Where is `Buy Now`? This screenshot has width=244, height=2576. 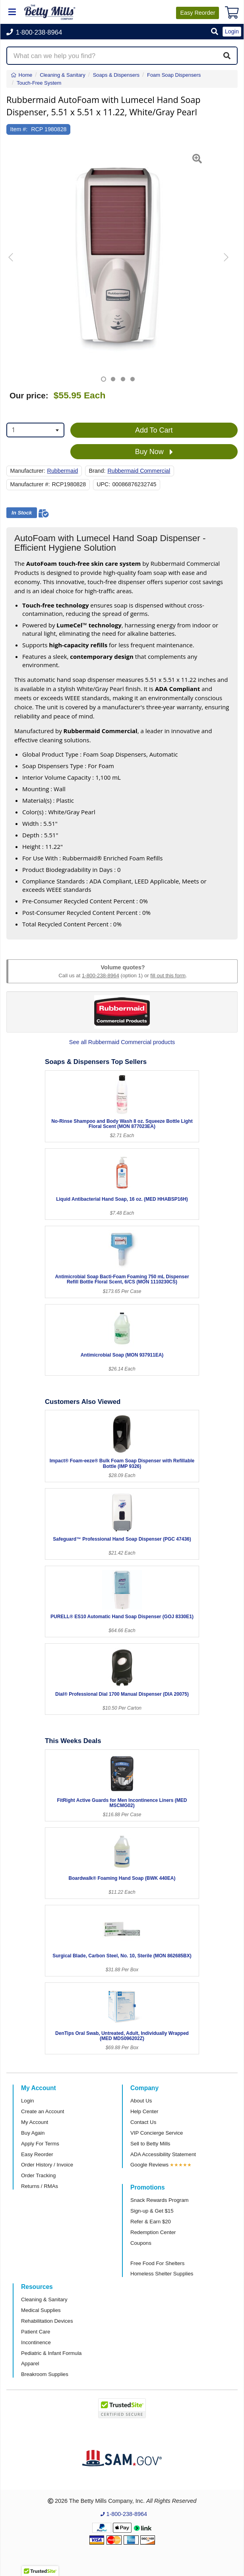 Buy Now is located at coordinates (154, 452).